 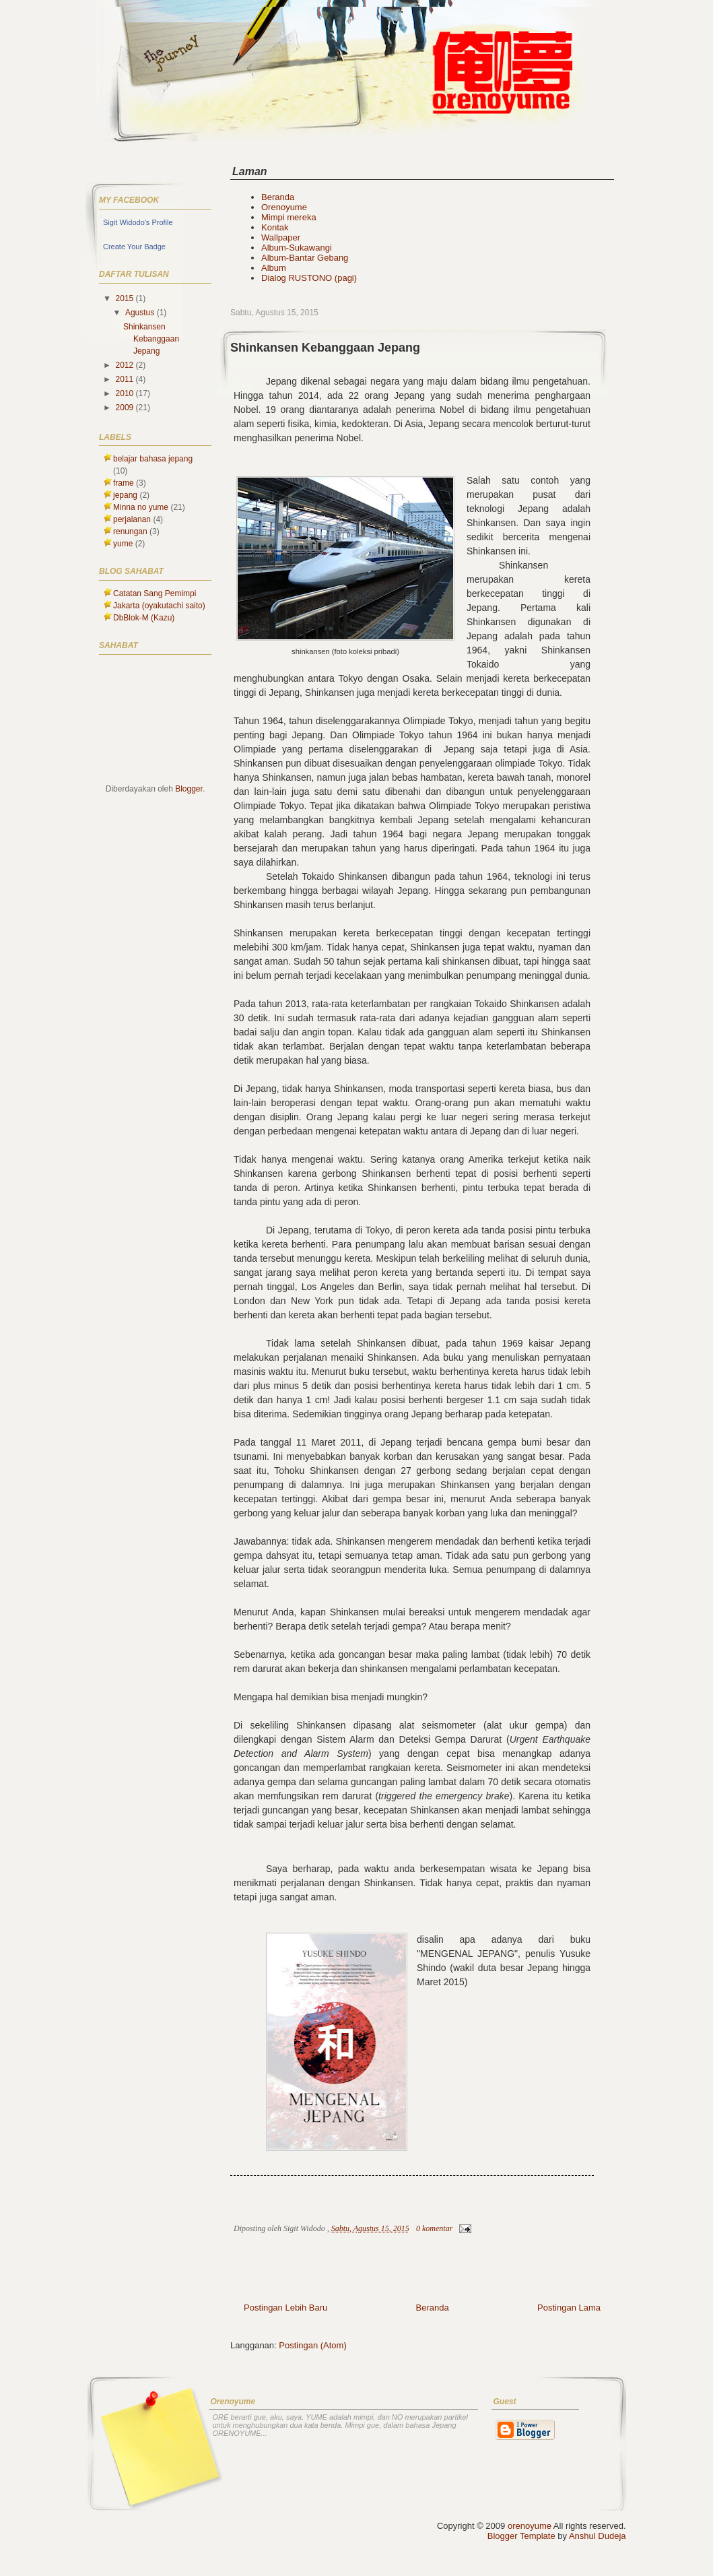 I want to click on Album, so click(x=273, y=268).